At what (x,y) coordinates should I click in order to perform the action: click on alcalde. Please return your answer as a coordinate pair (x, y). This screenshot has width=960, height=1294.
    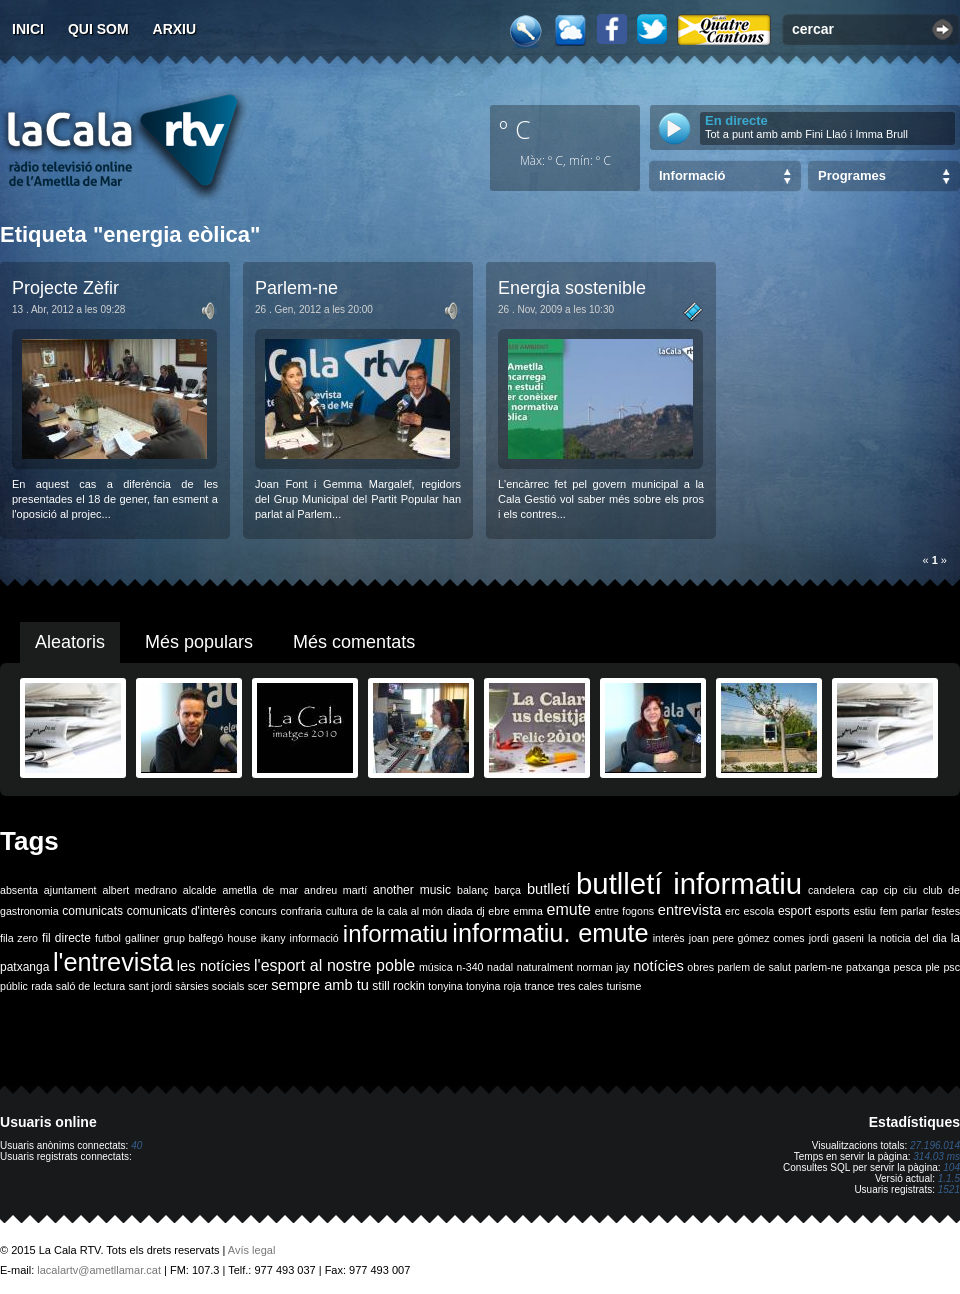
    Looking at the image, I should click on (200, 890).